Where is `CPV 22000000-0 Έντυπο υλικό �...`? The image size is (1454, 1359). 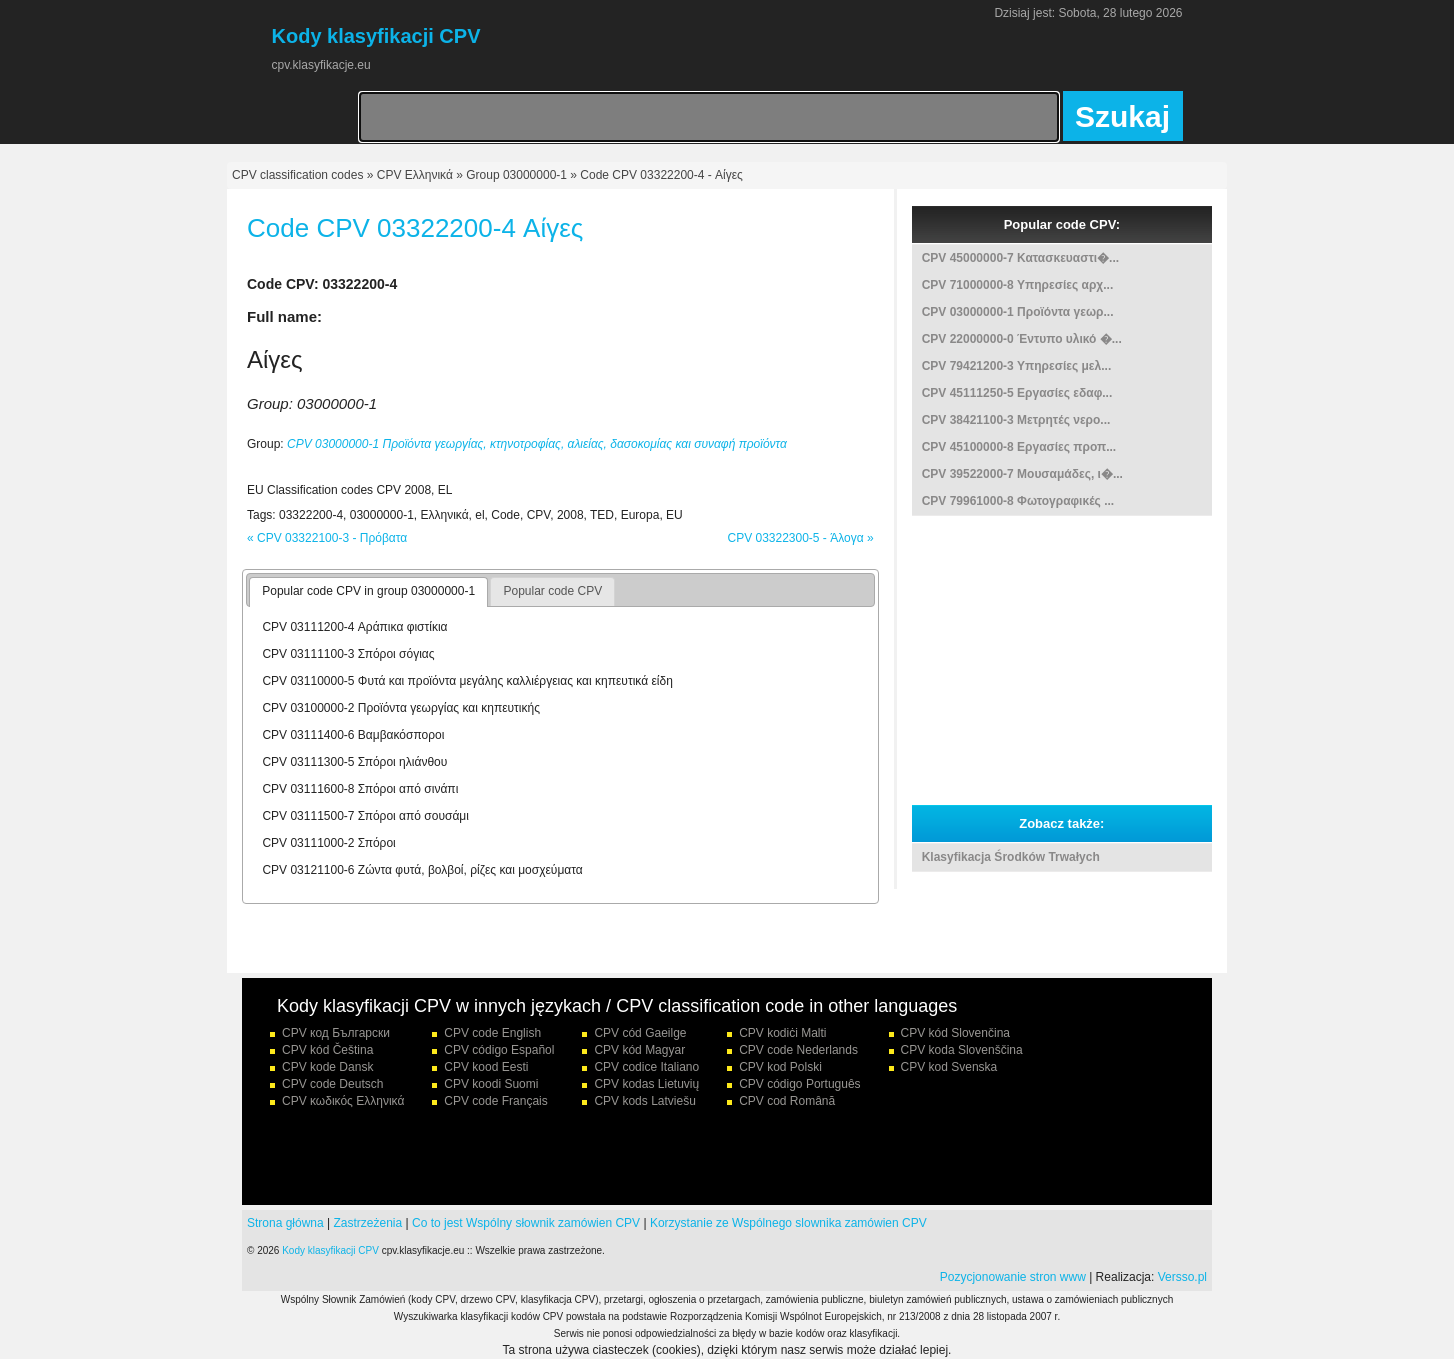 CPV 22000000-0 Έντυπο υλικό �... is located at coordinates (1022, 339).